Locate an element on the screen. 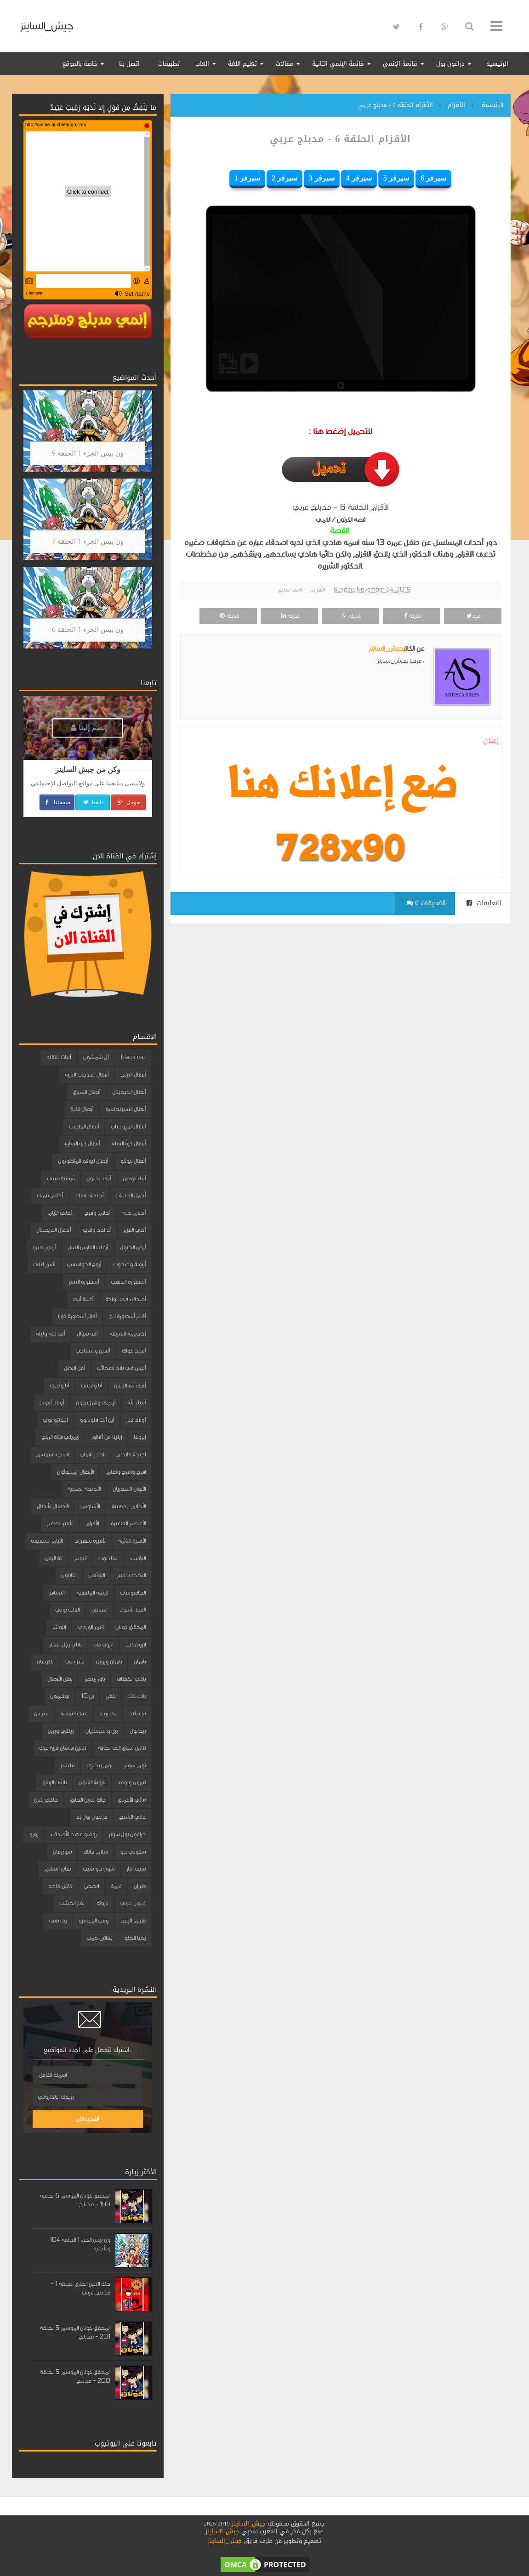 The width and height of the screenshot is (529, 2576). أسطورة النسر is located at coordinates (83, 1281).